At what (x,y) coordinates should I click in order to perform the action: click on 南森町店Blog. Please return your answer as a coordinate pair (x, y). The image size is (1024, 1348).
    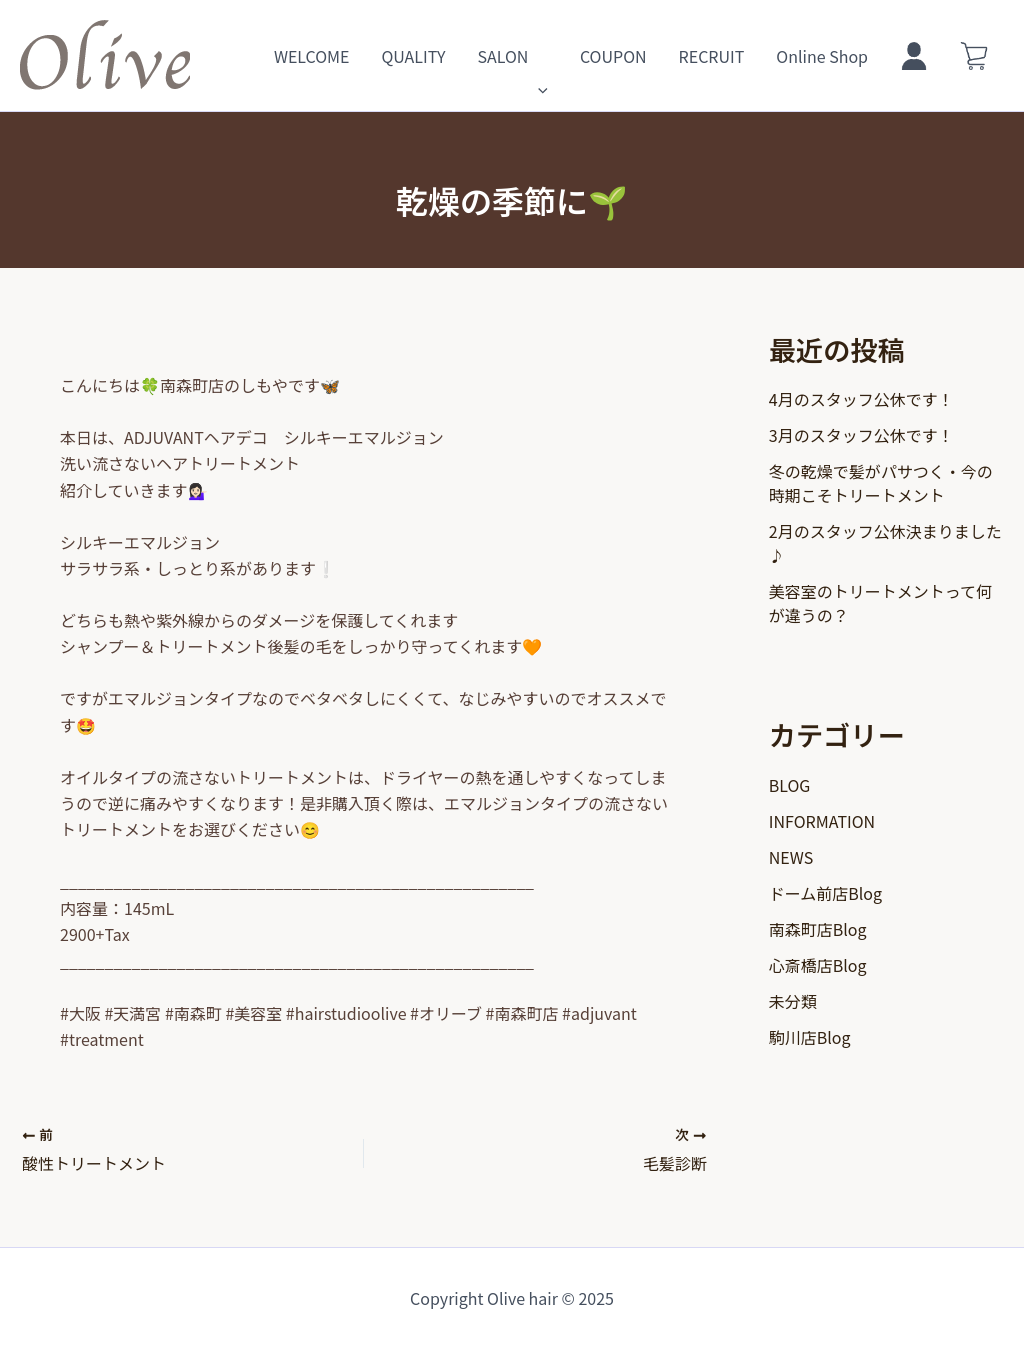
    Looking at the image, I should click on (818, 929).